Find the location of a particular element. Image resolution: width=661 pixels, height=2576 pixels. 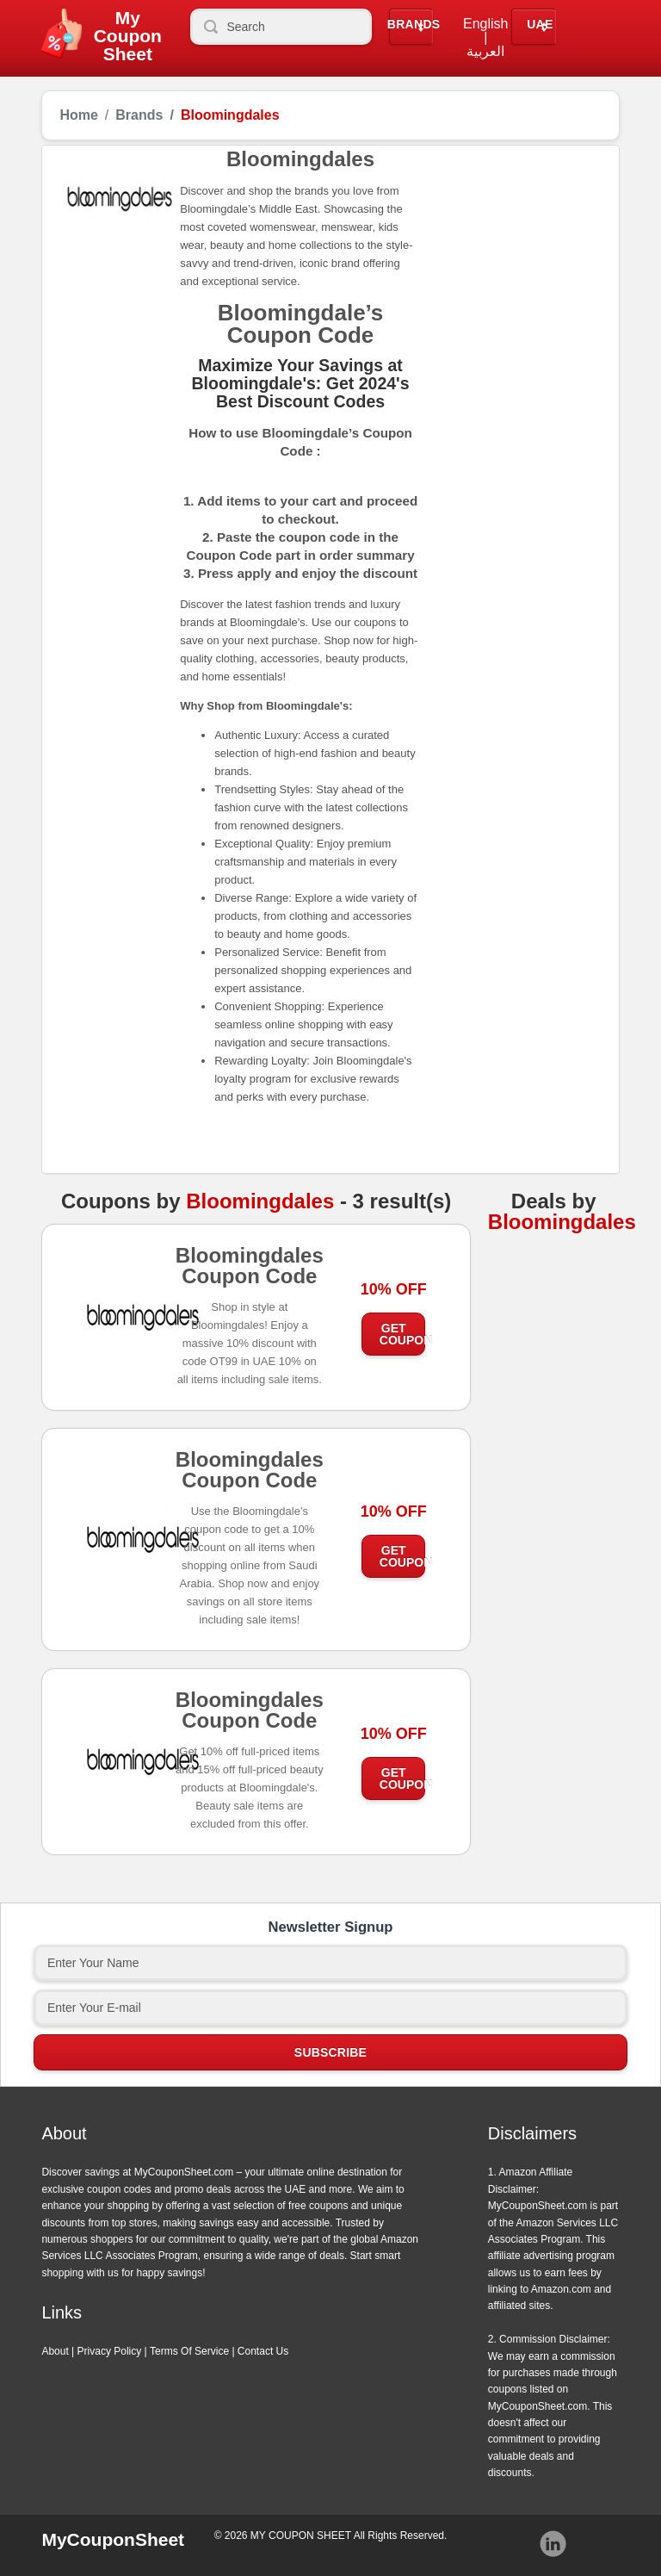

MyCouponSheet is located at coordinates (112, 2539).